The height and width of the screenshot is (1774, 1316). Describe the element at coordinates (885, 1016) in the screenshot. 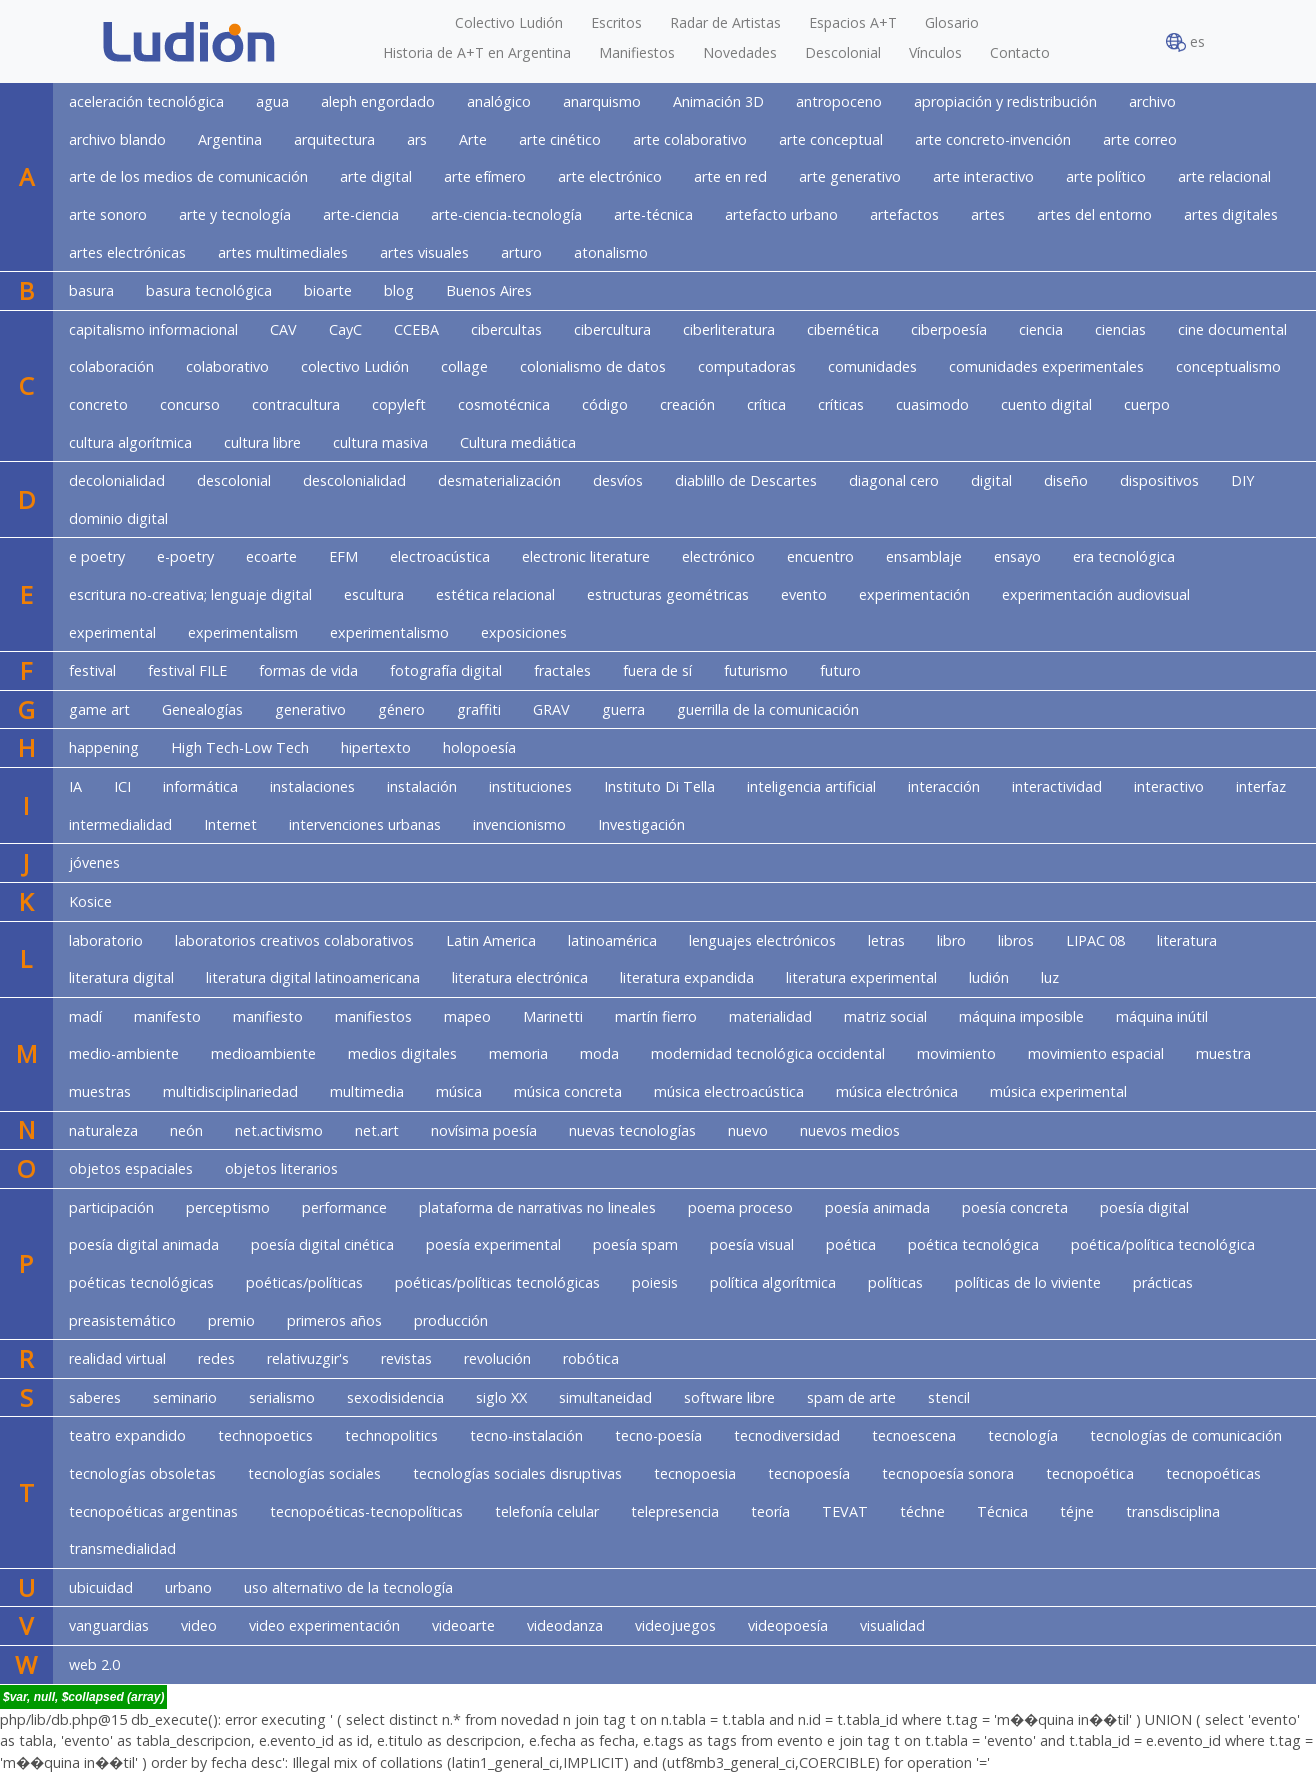

I see `matriz social` at that location.